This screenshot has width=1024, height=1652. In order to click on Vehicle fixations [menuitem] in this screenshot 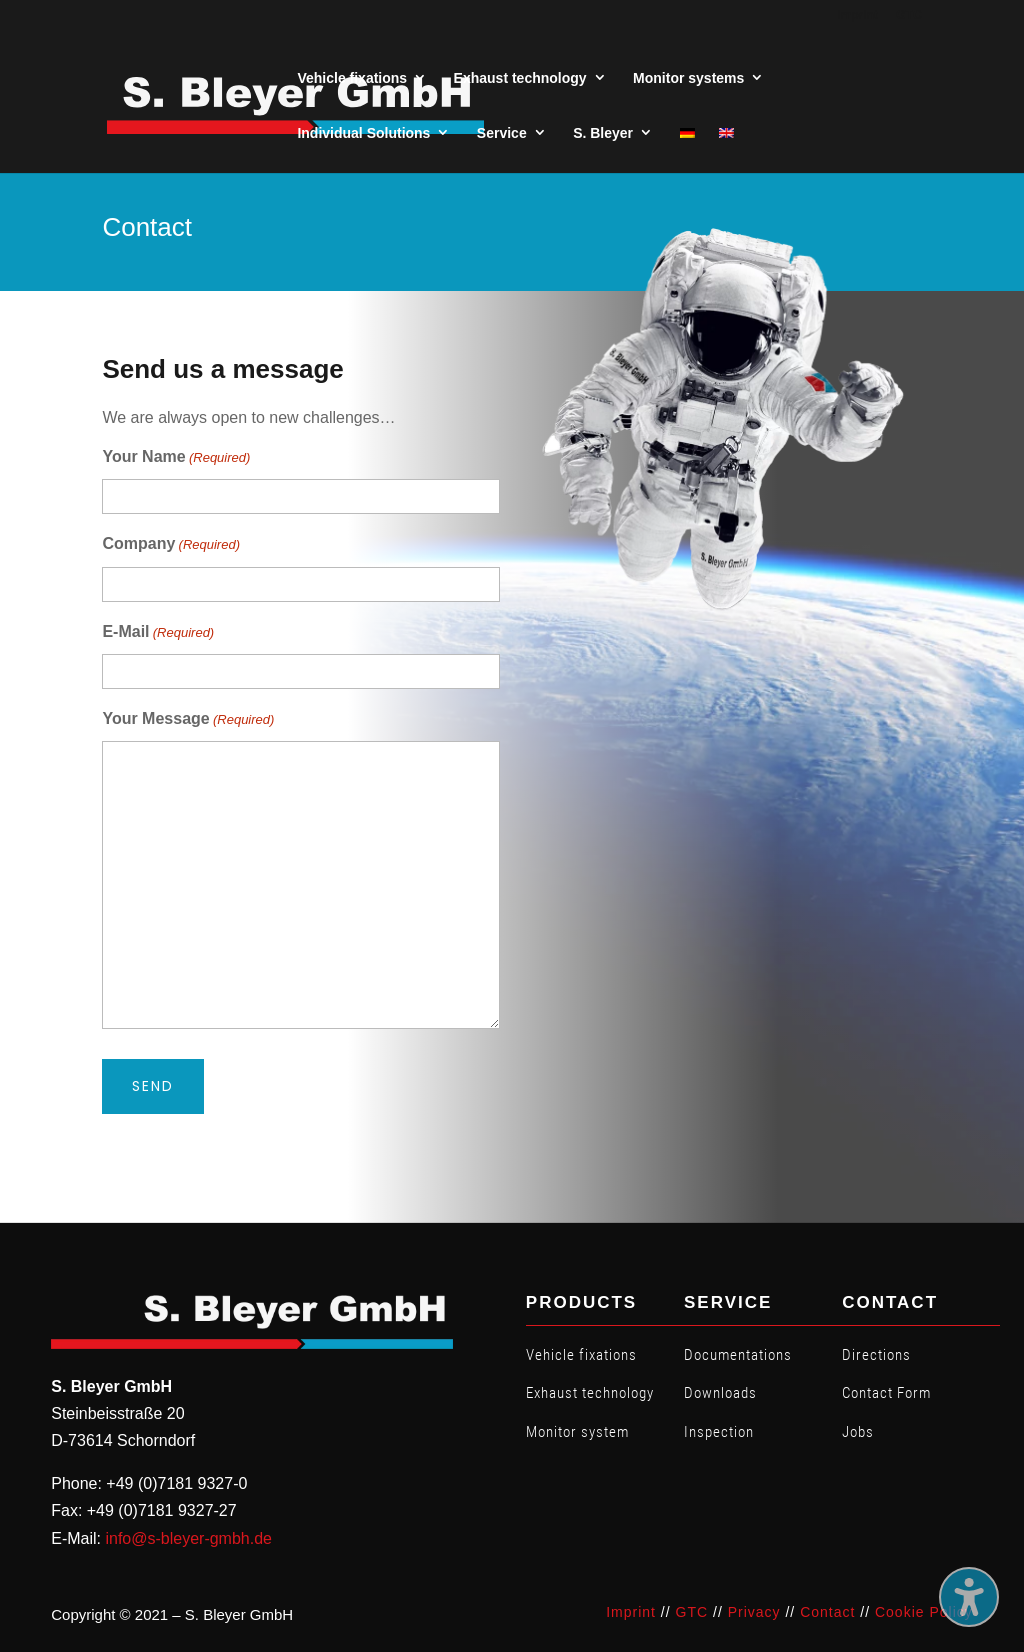, I will do `click(352, 78)`.